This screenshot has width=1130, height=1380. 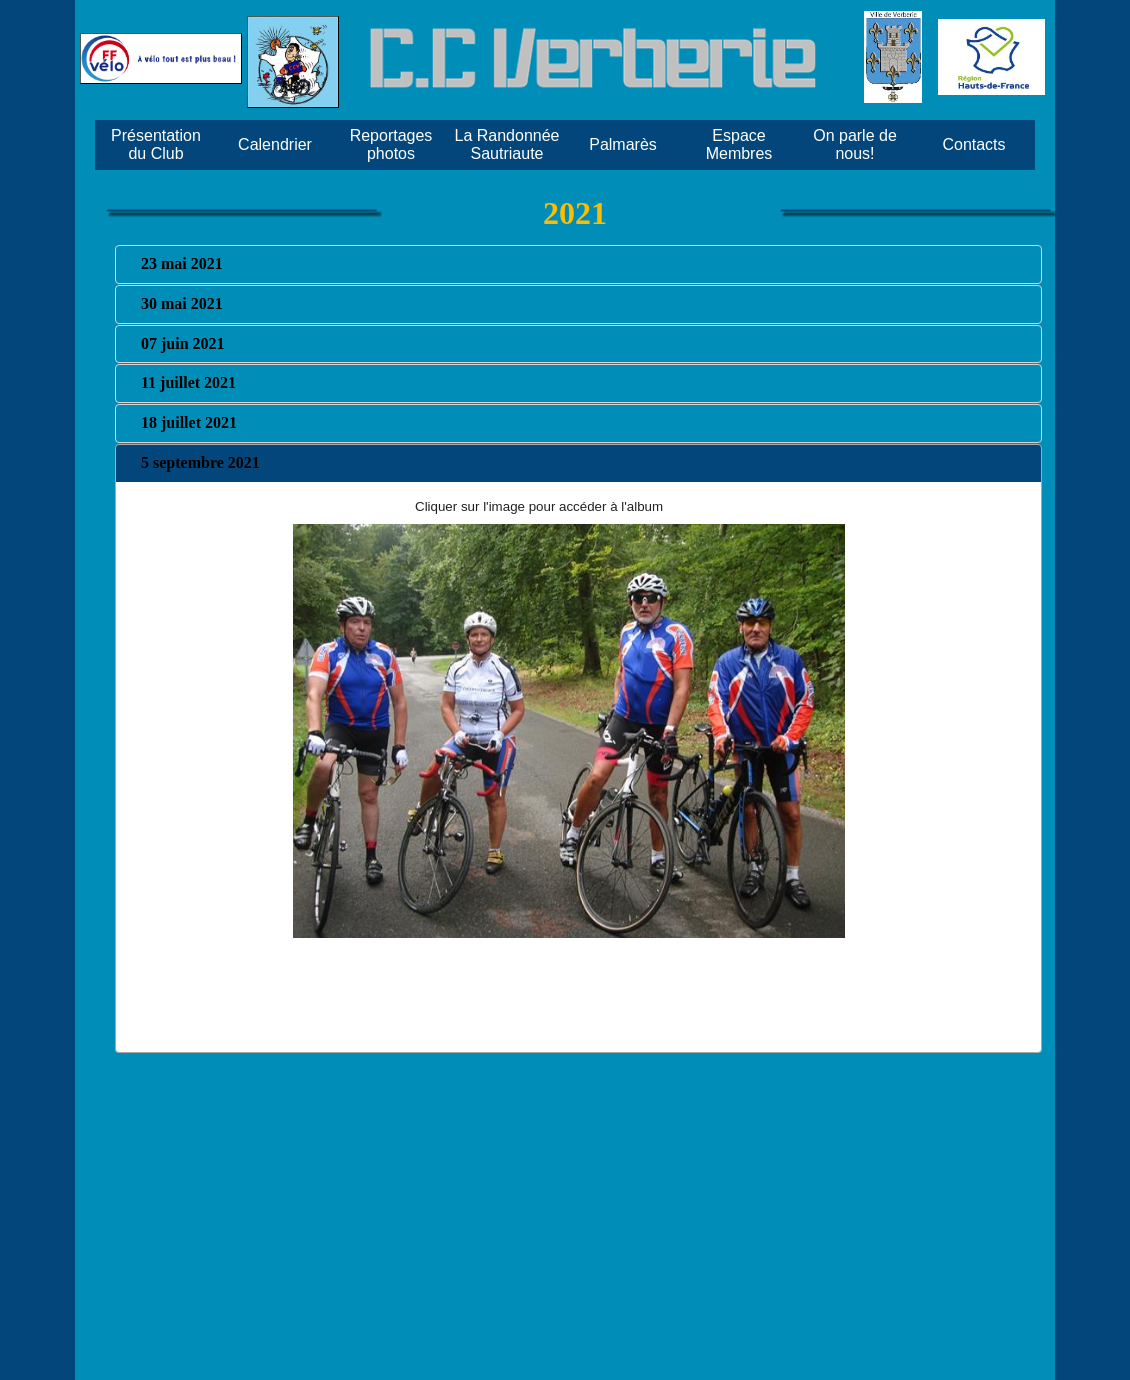 What do you see at coordinates (189, 422) in the screenshot?
I see `18 juillet 2021` at bounding box center [189, 422].